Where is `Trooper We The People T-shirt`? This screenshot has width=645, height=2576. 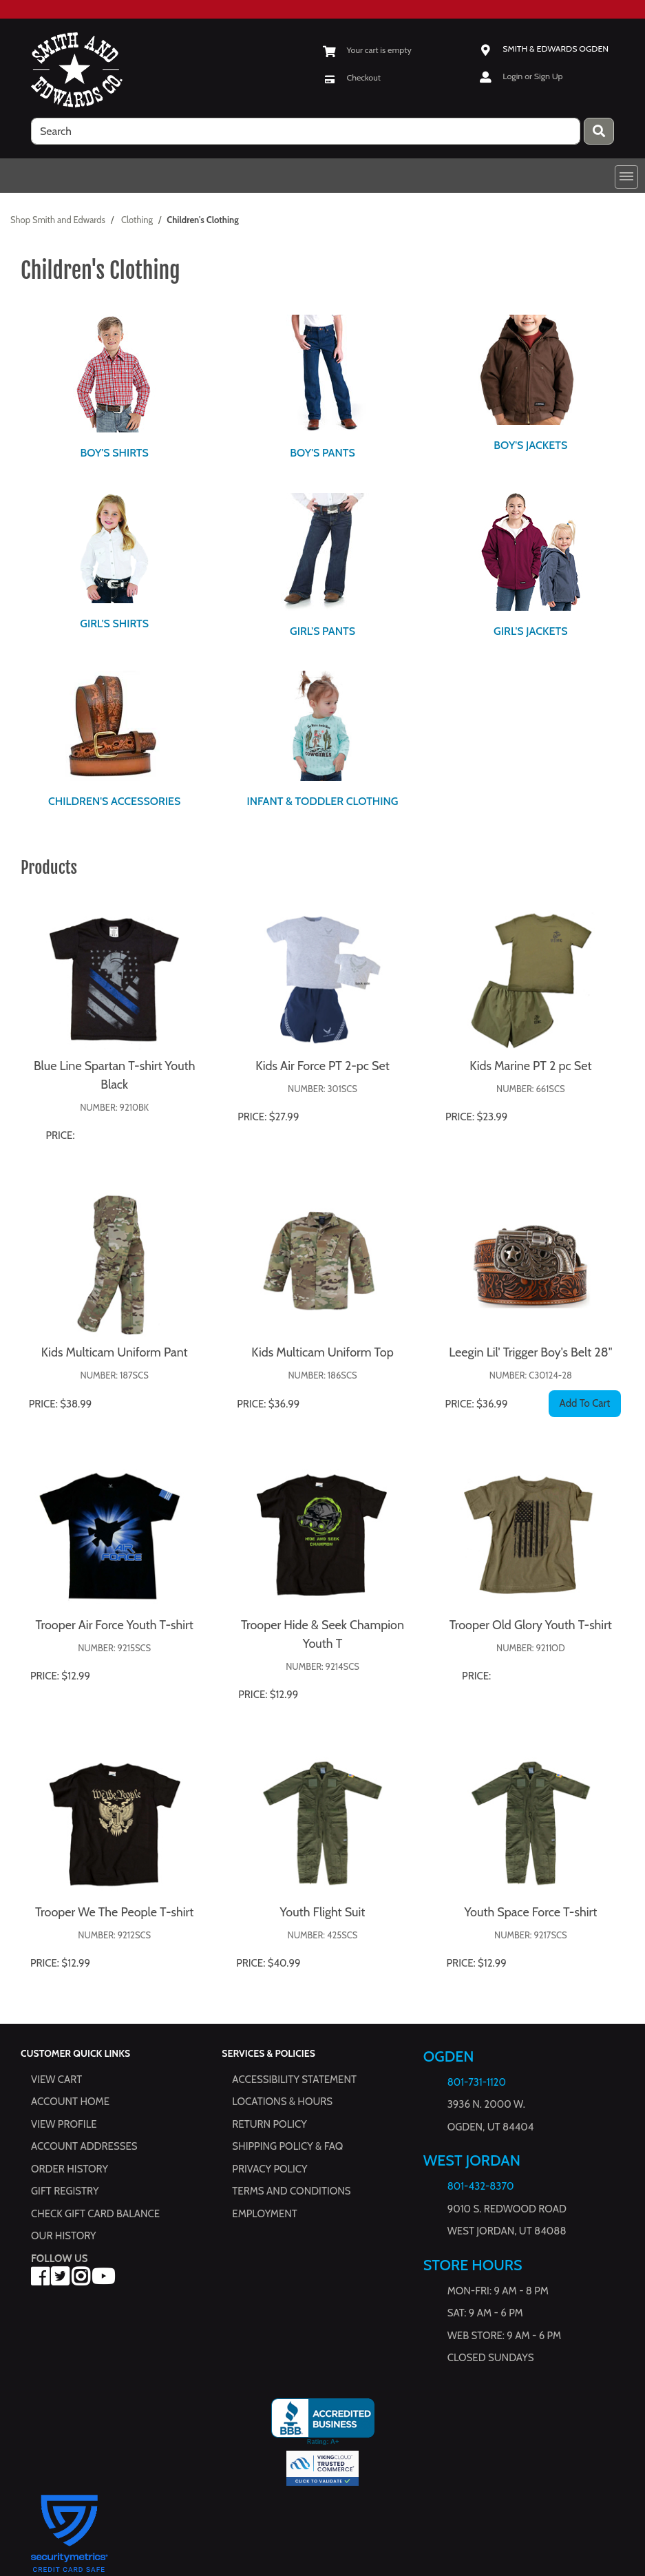 Trooper We The People T-shirt is located at coordinates (114, 1912).